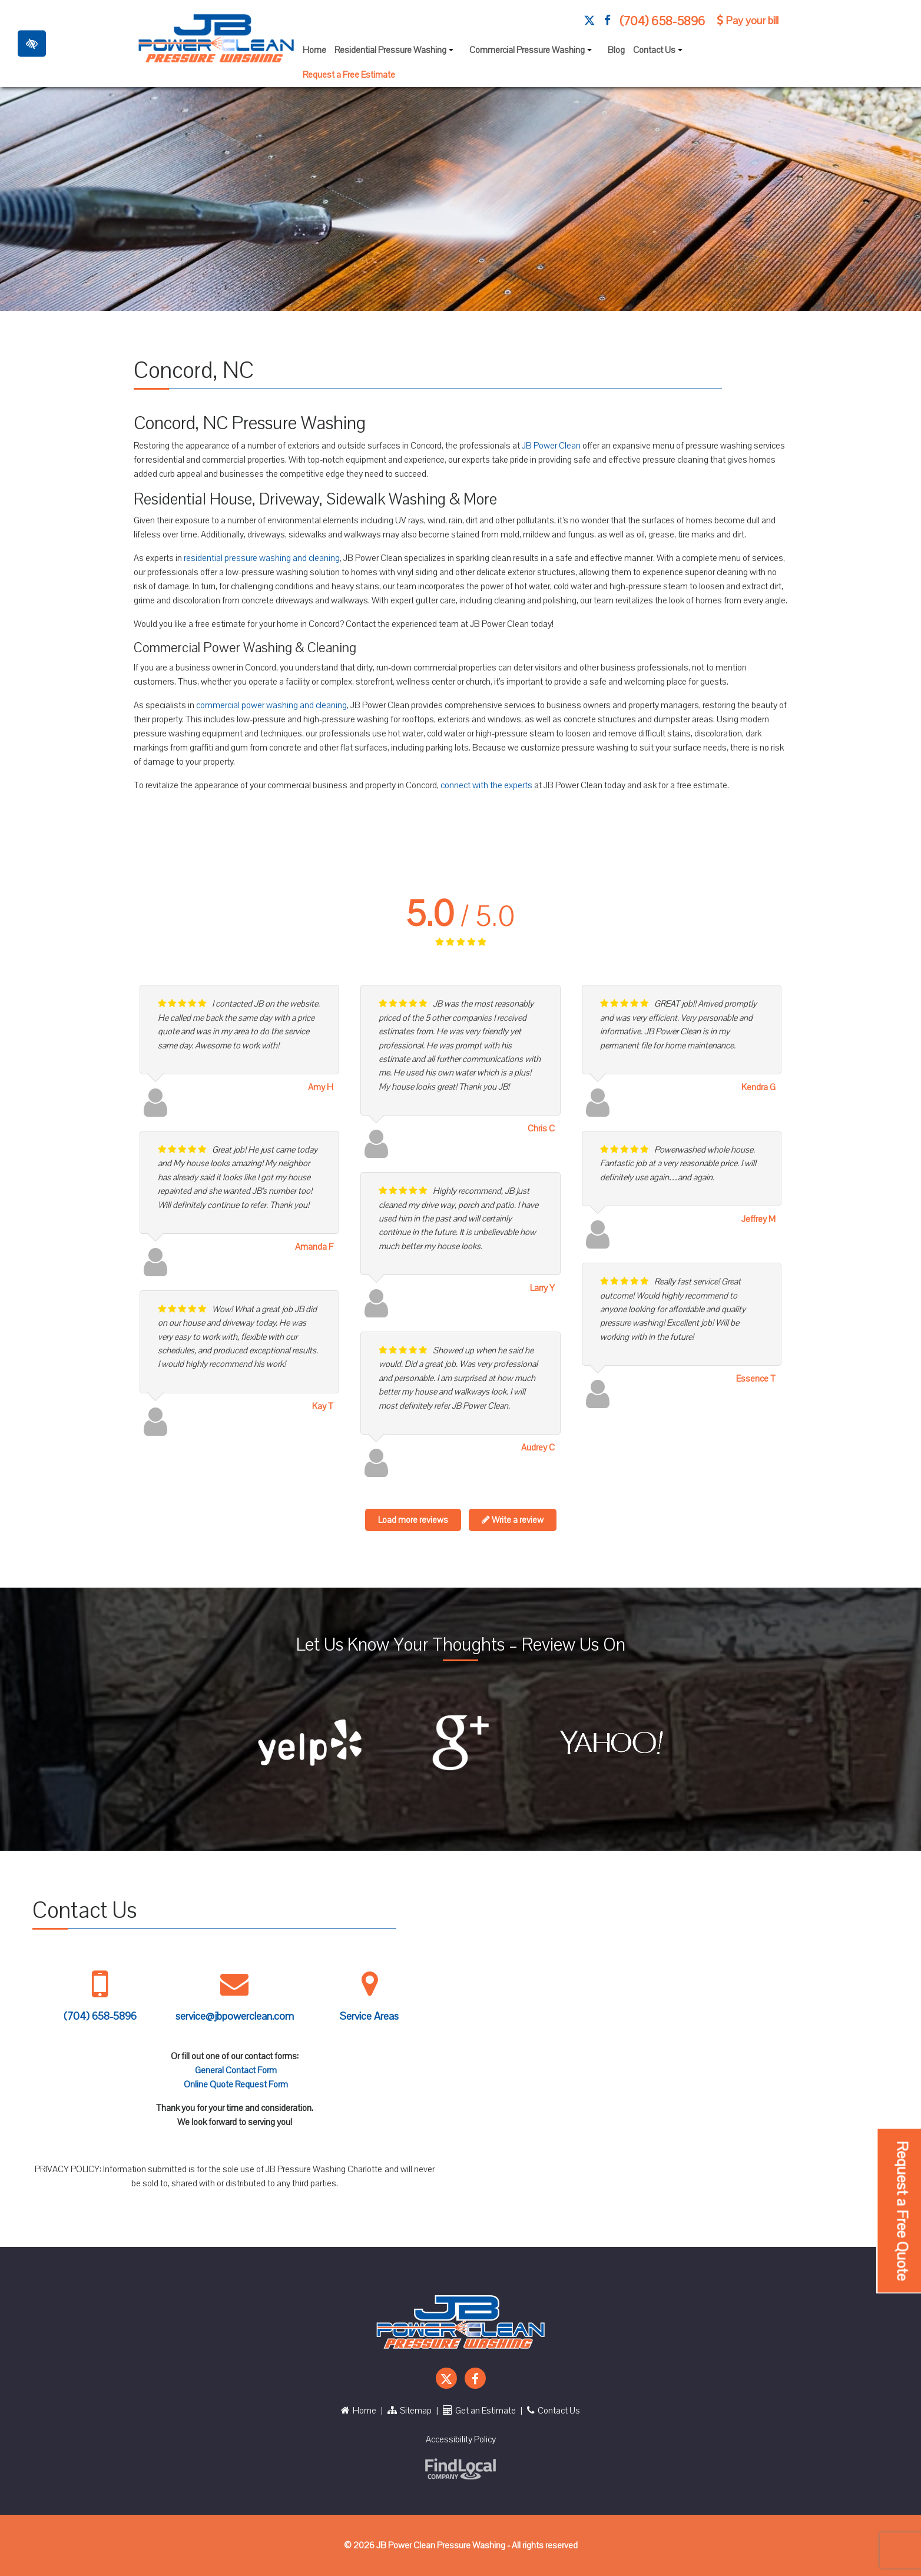 The image size is (921, 2576). What do you see at coordinates (479, 2410) in the screenshot?
I see `Get an Estimate` at bounding box center [479, 2410].